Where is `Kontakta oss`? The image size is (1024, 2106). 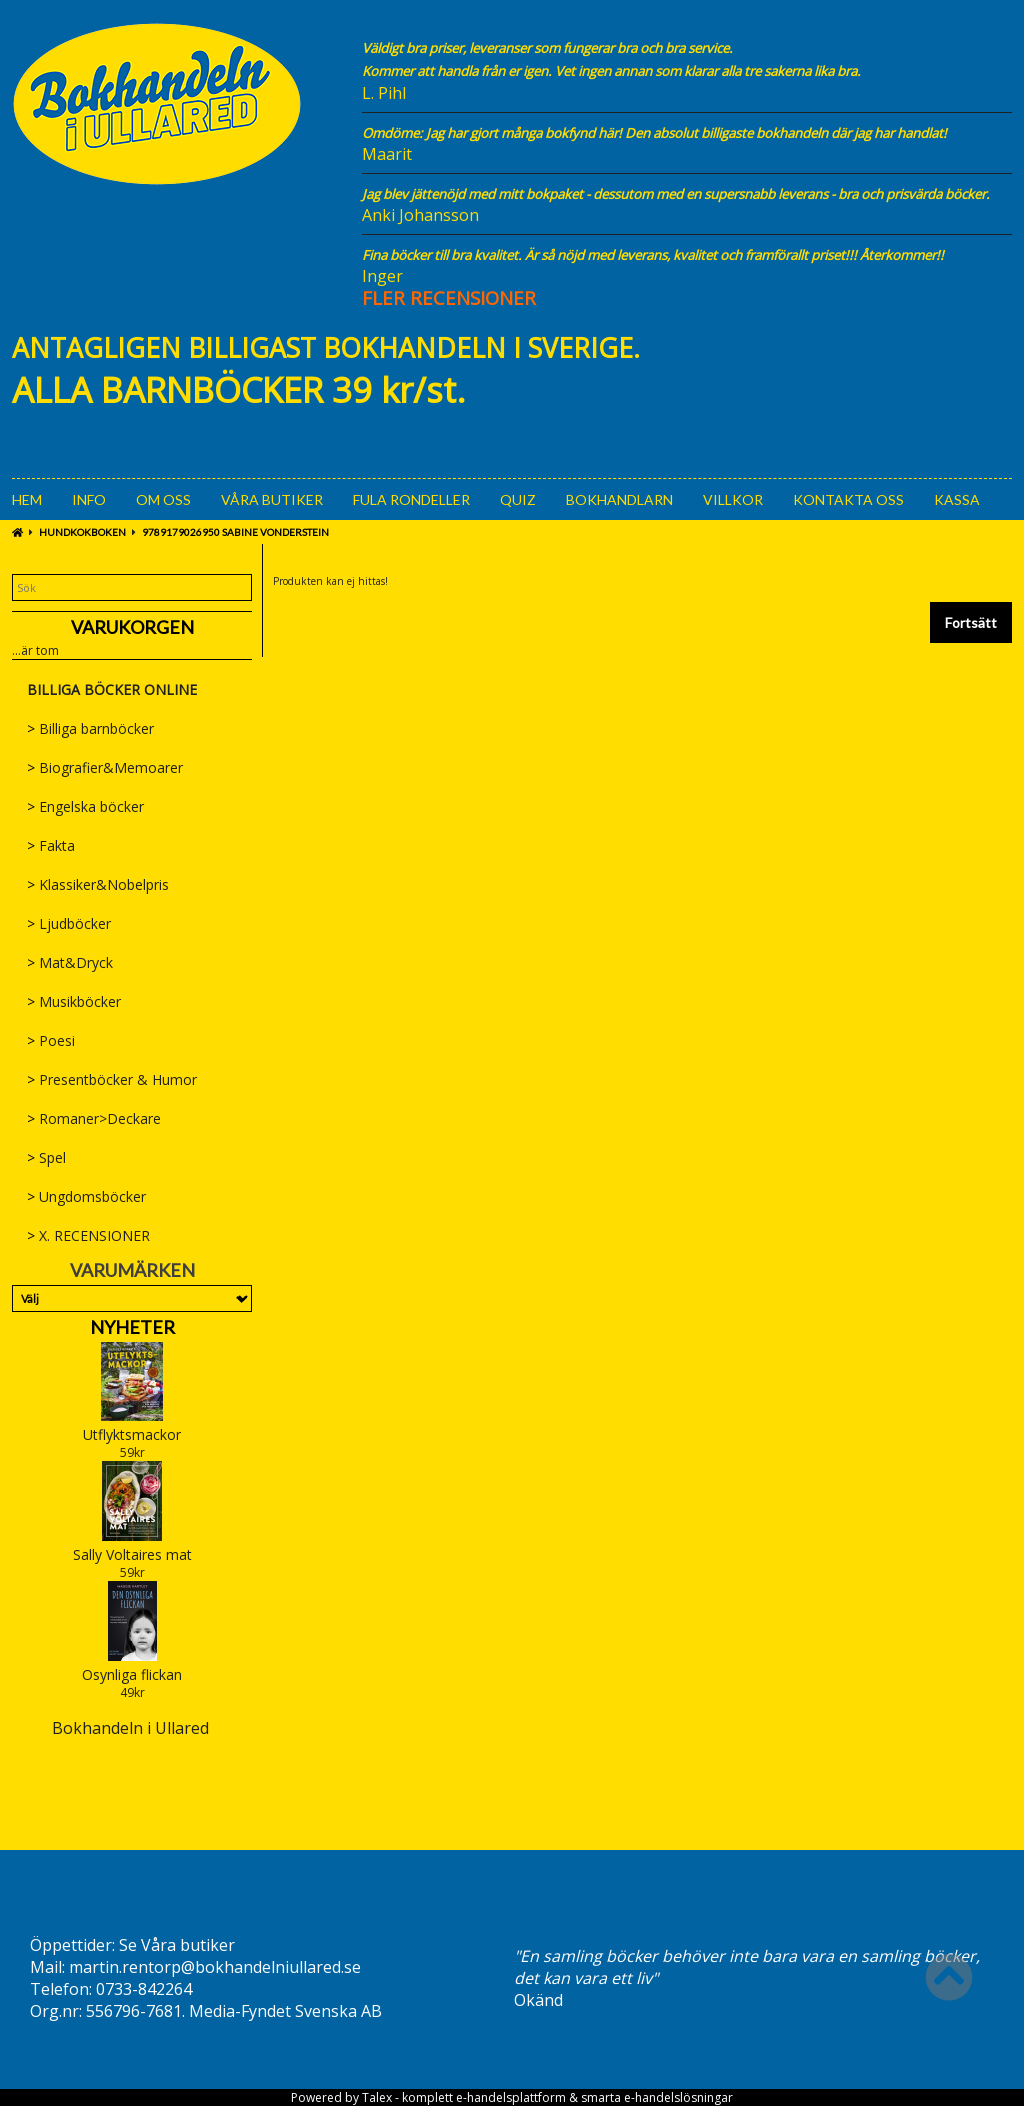
Kontakta oss is located at coordinates (848, 499).